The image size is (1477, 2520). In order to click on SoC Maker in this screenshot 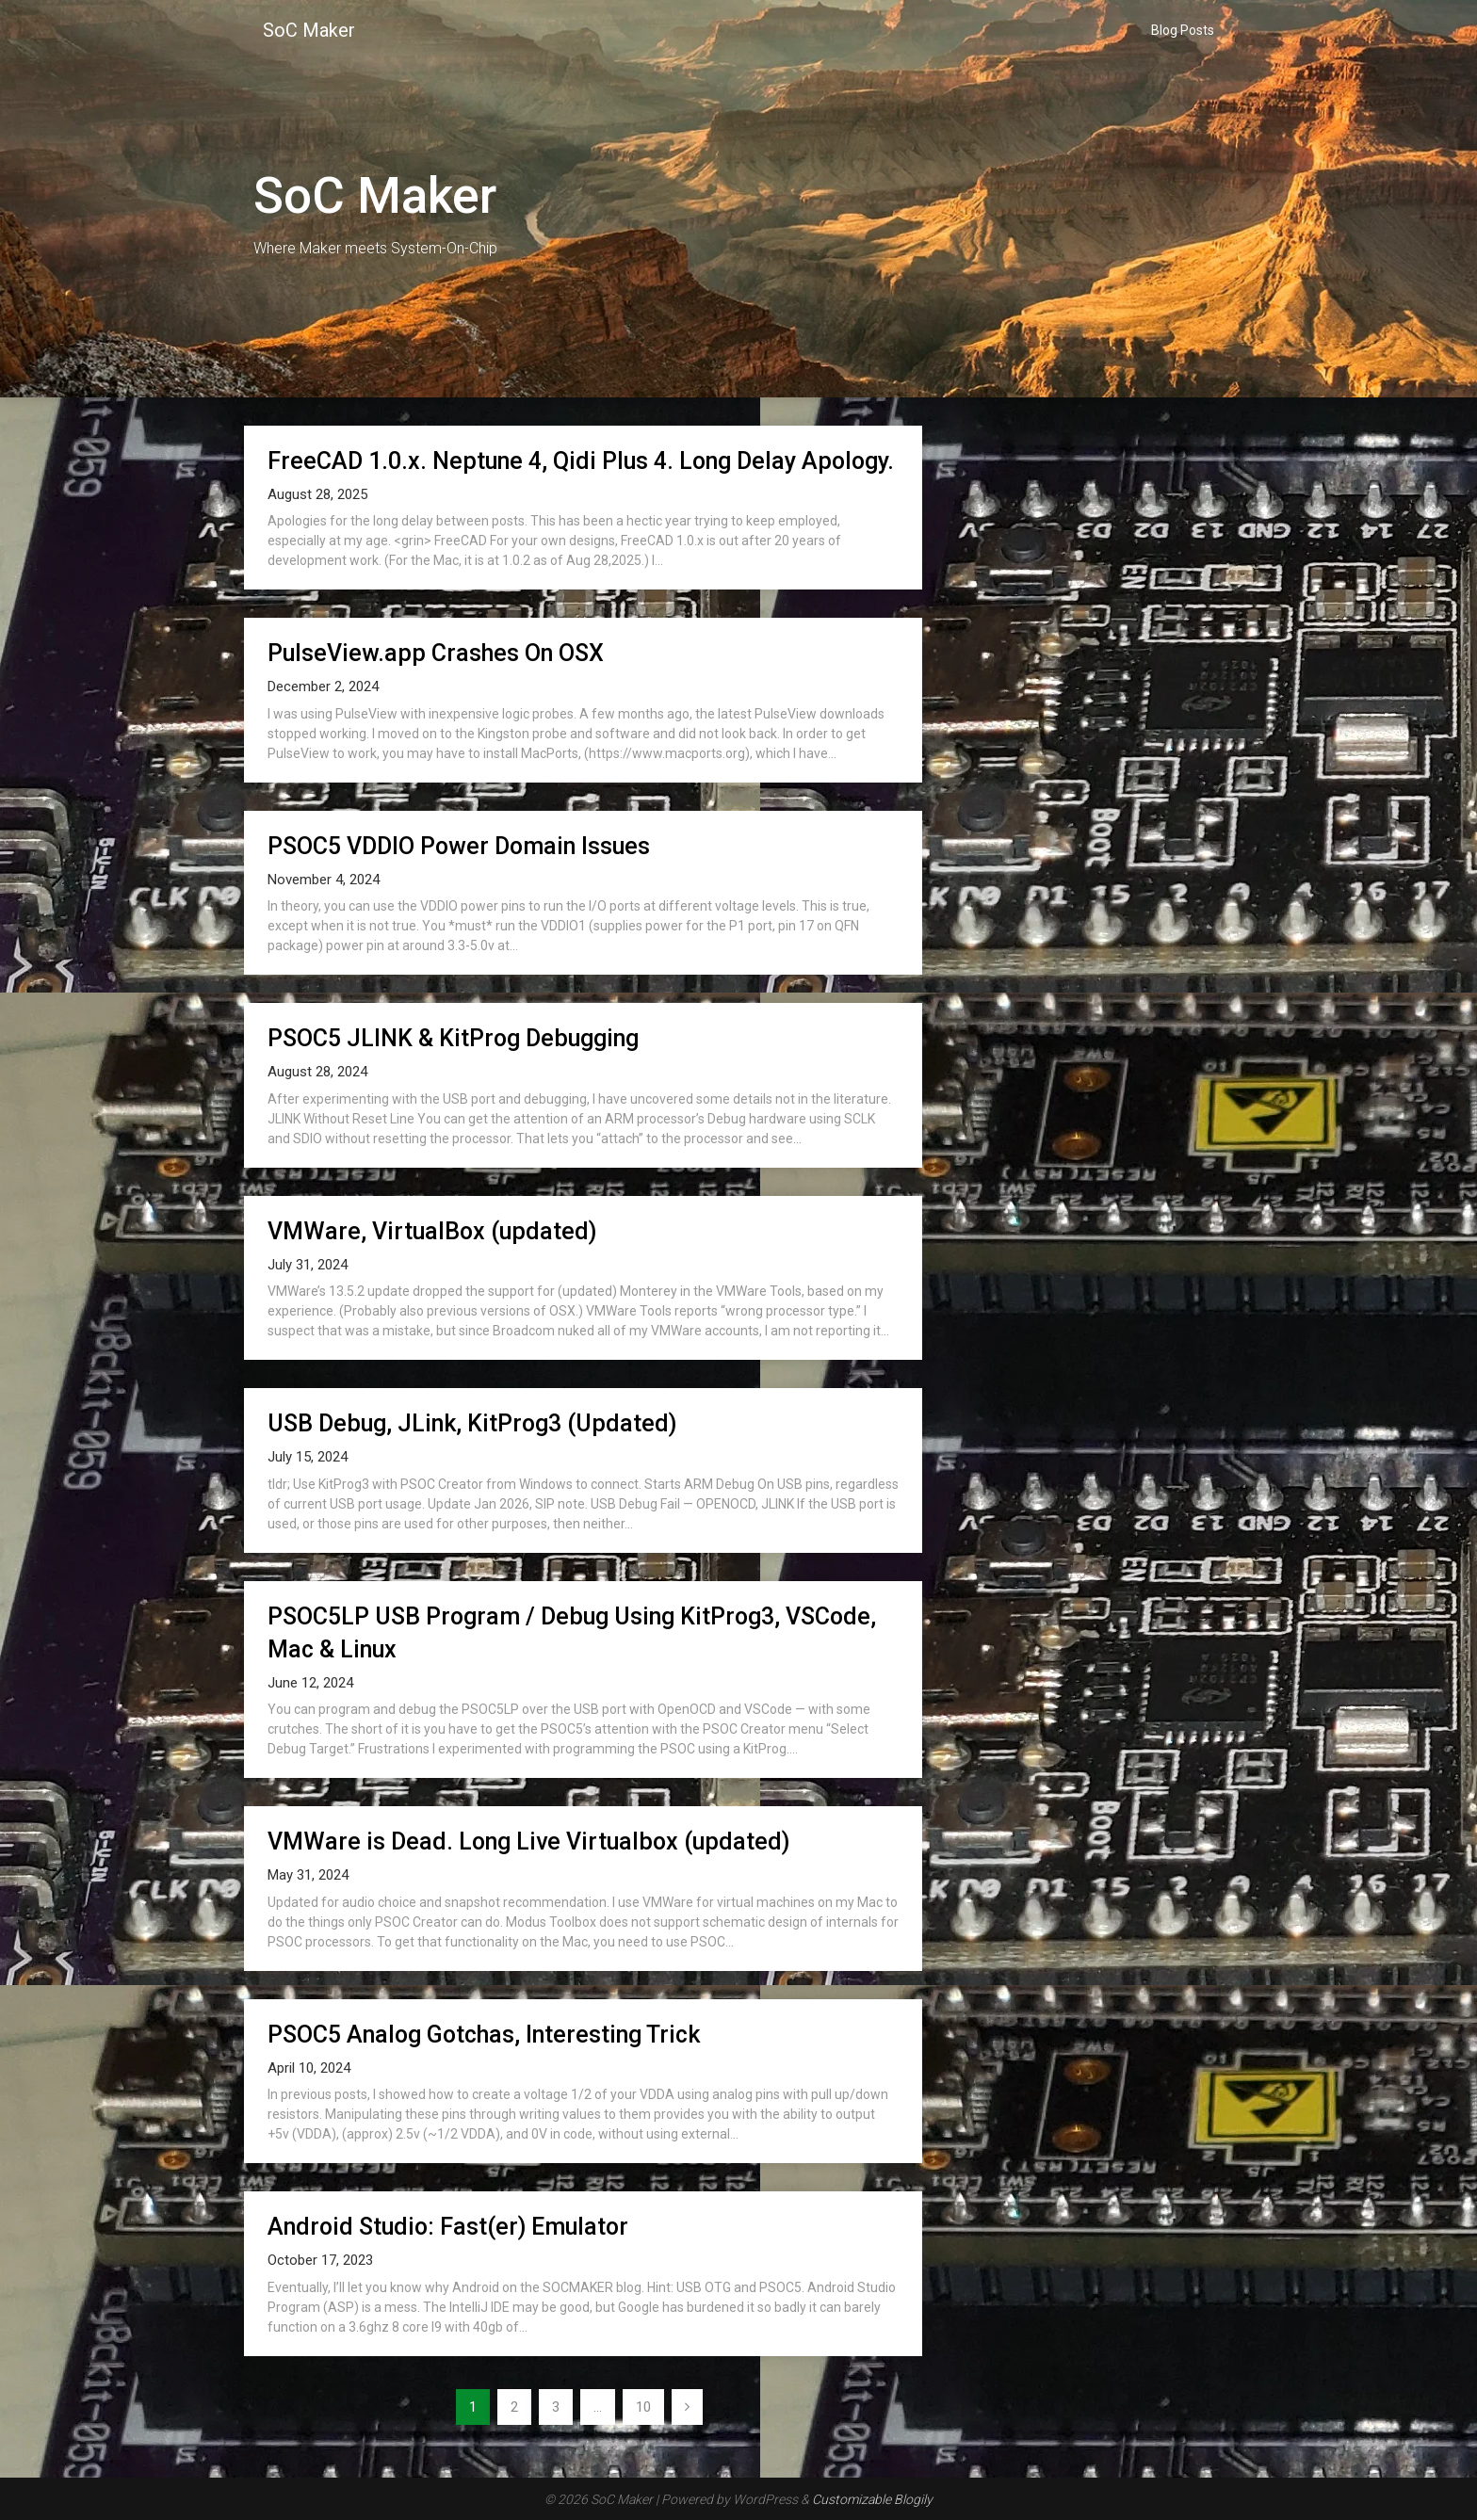, I will do `click(309, 30)`.